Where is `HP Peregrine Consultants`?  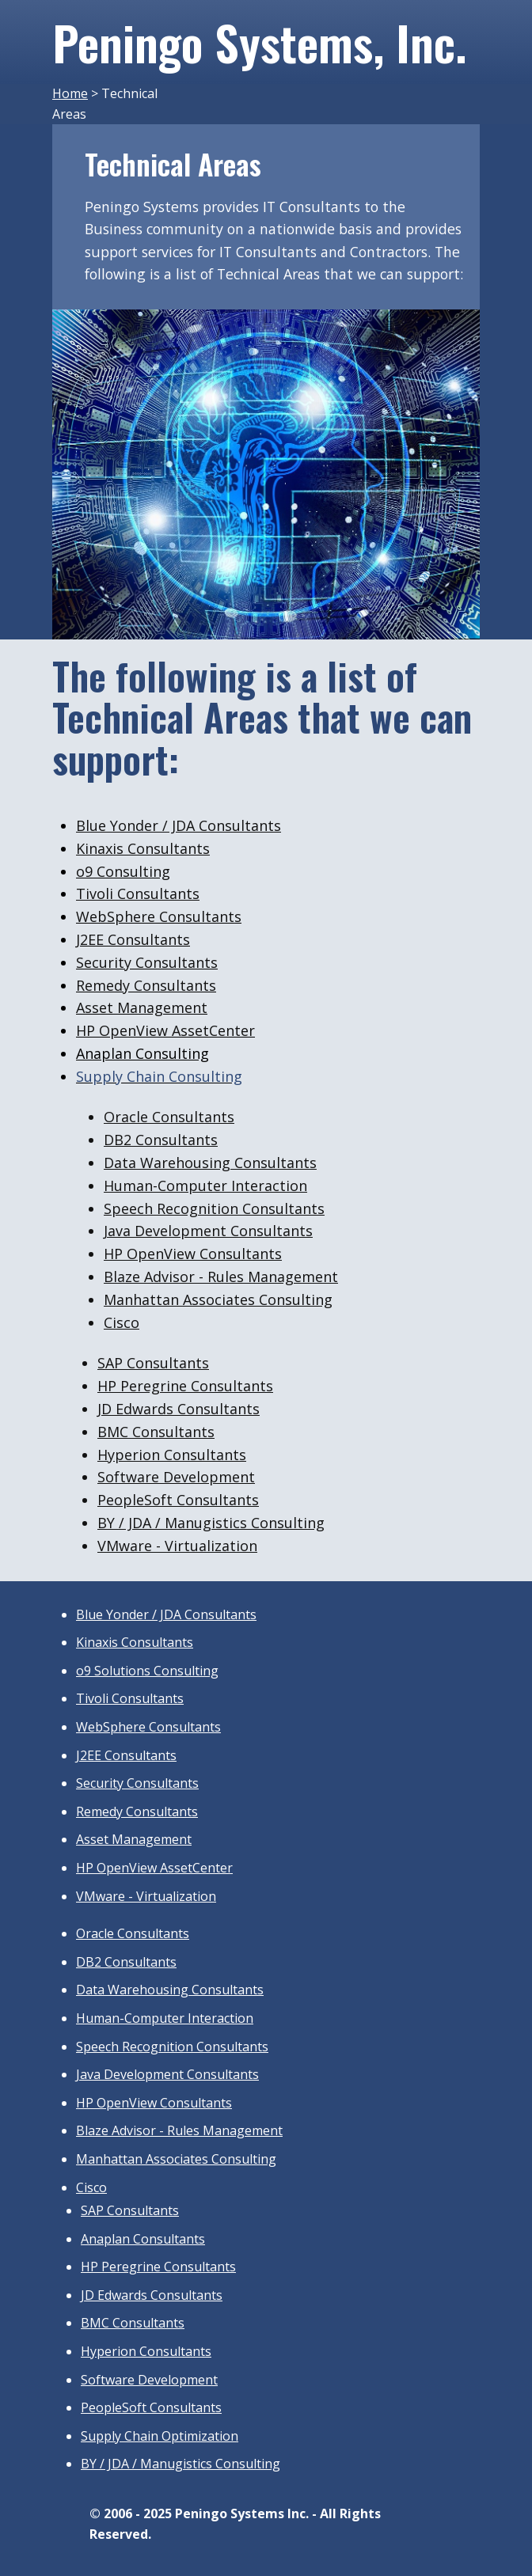 HP Peregrine Consultants is located at coordinates (185, 1385).